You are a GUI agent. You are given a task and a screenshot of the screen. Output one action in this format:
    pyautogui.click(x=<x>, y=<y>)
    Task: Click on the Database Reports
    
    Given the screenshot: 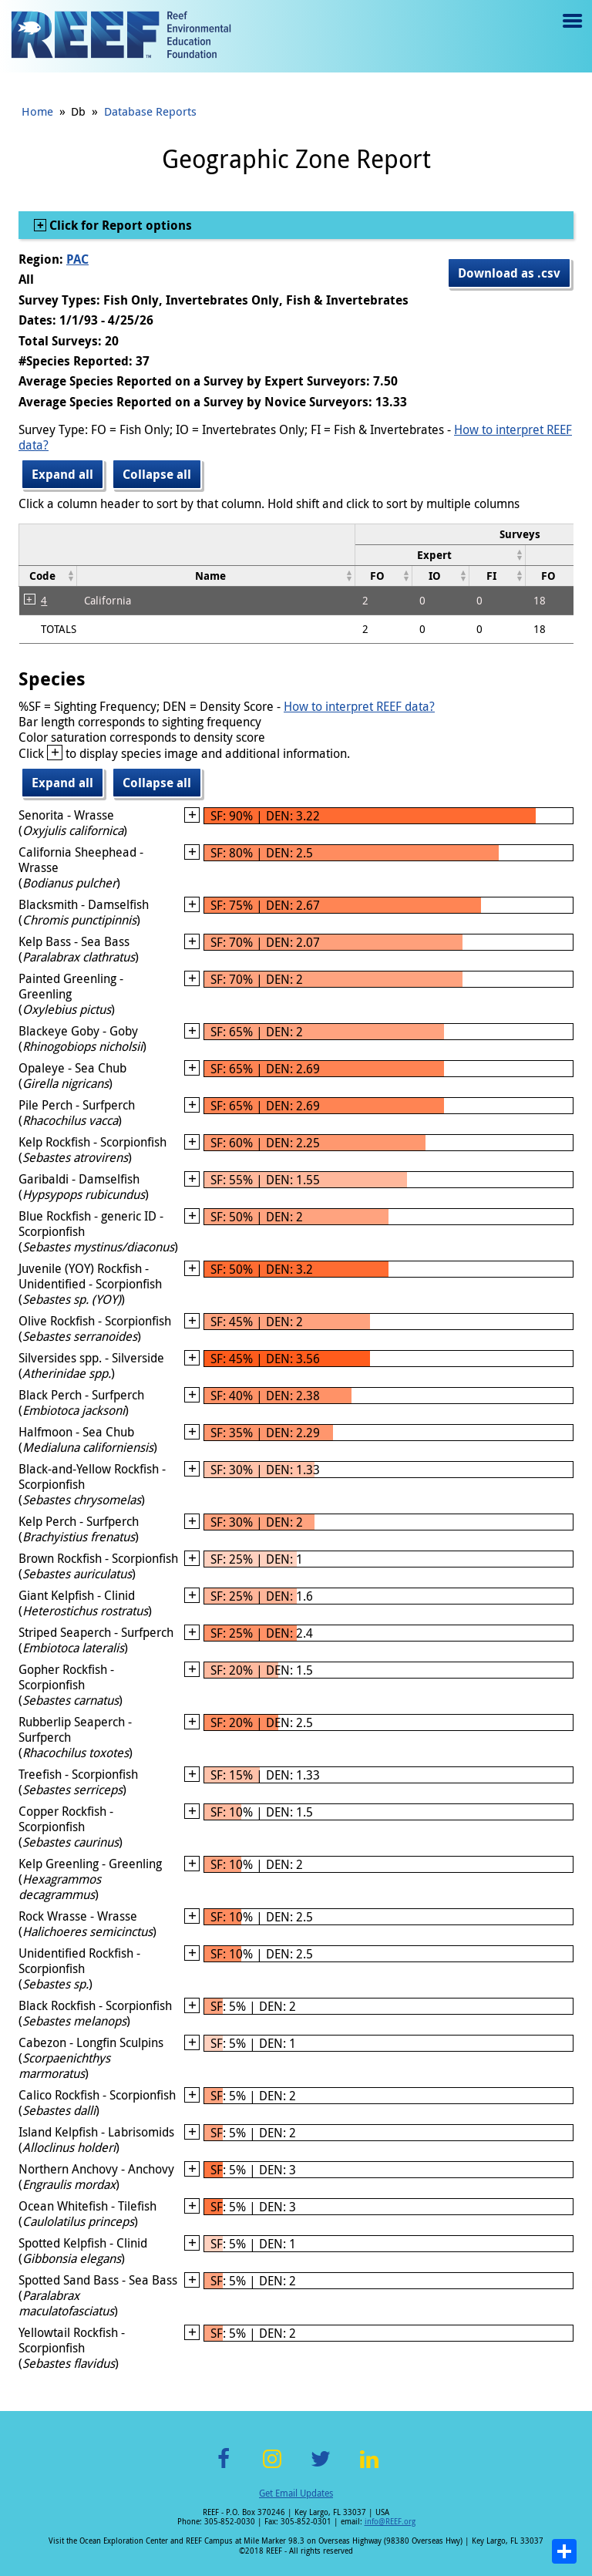 What is the action you would take?
    pyautogui.click(x=150, y=111)
    